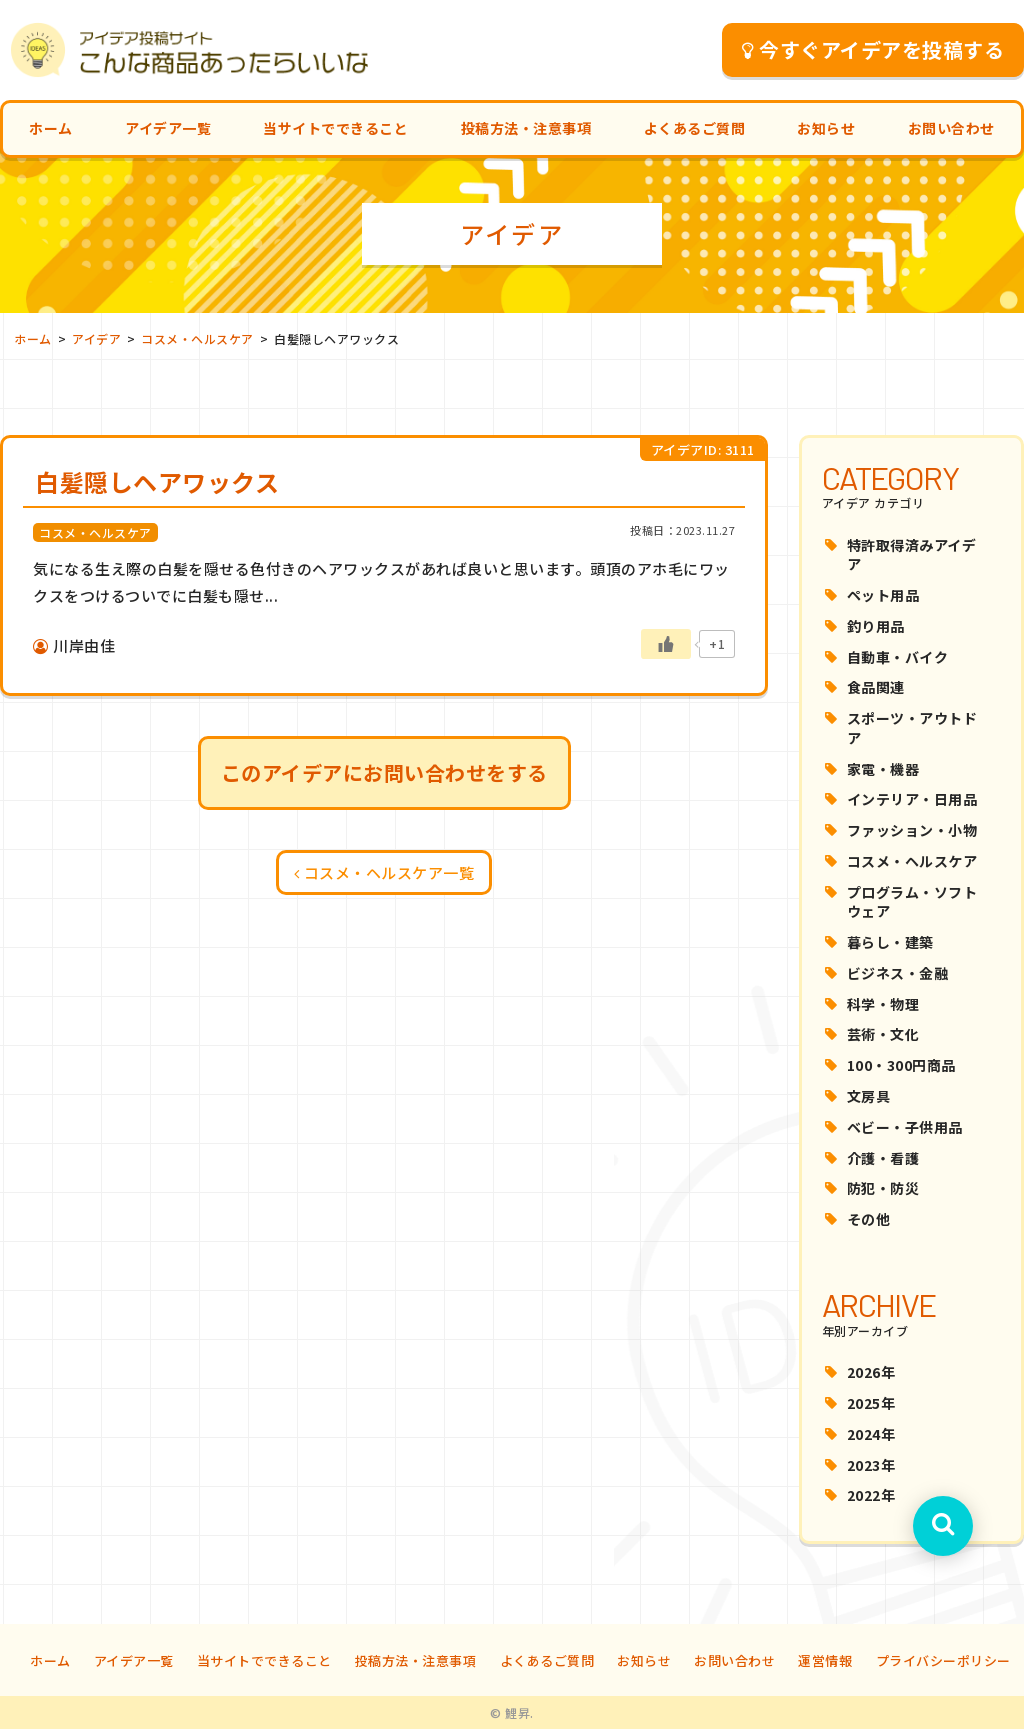 This screenshot has width=1024, height=1729. What do you see at coordinates (883, 1158) in the screenshot?
I see `介護・看護` at bounding box center [883, 1158].